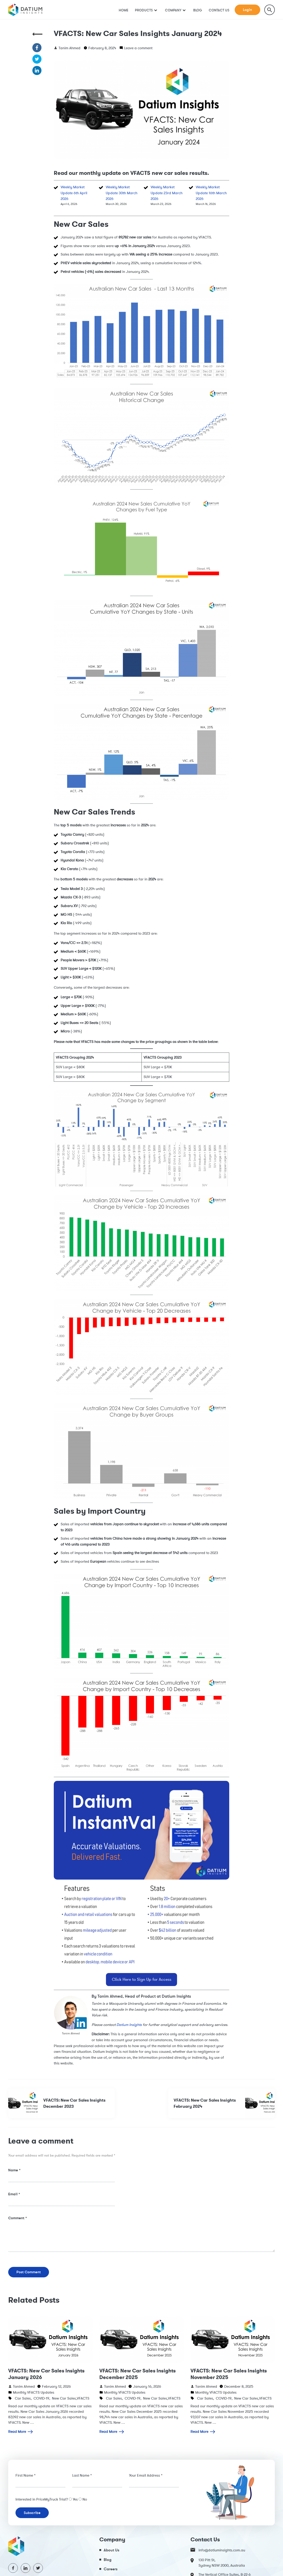  I want to click on Login, so click(247, 9).